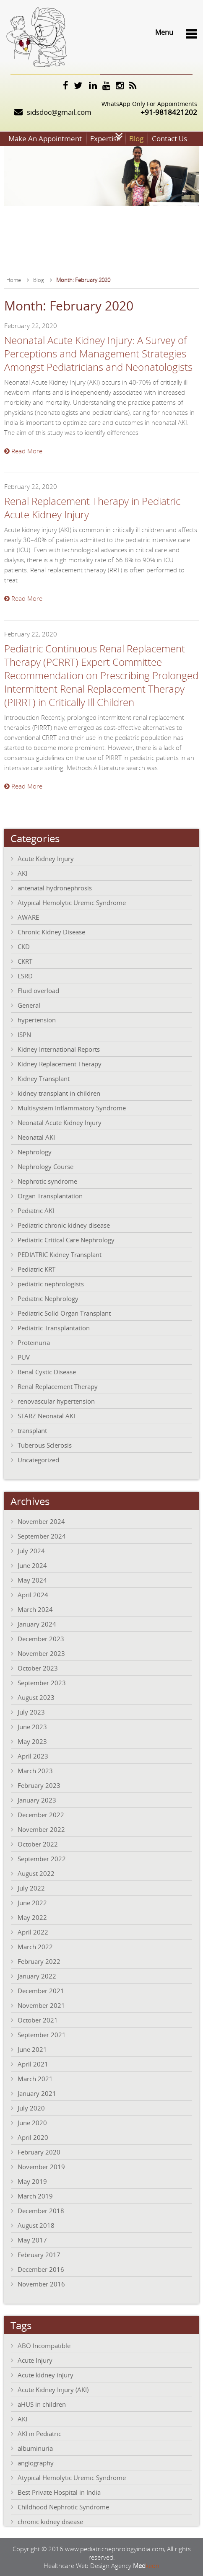 The height and width of the screenshot is (2576, 203). I want to click on February 2020, so click(39, 2152).